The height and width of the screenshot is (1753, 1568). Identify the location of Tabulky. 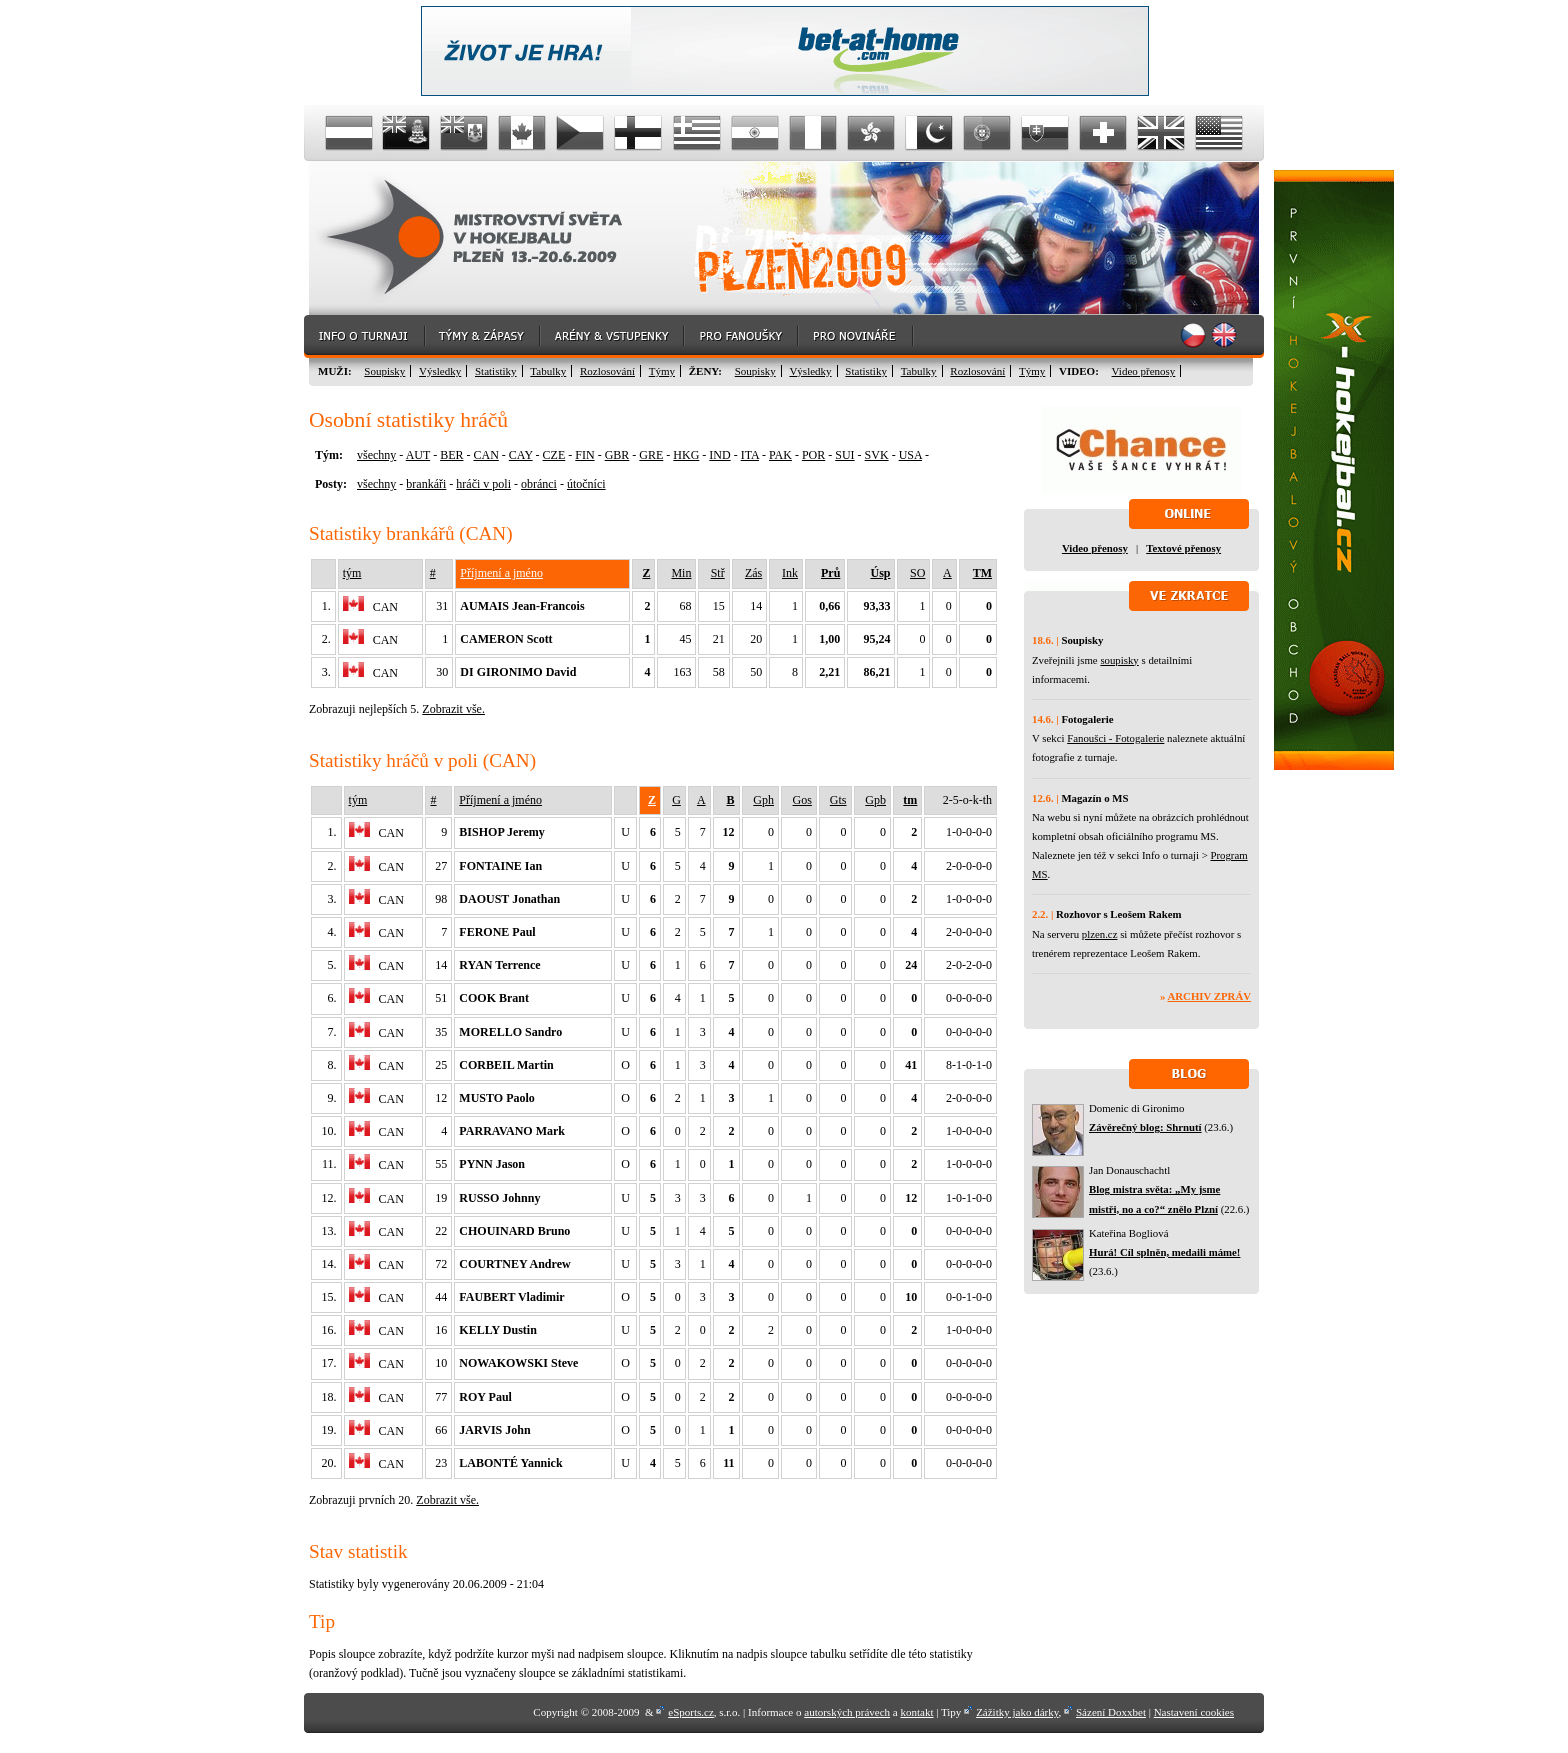
(548, 371).